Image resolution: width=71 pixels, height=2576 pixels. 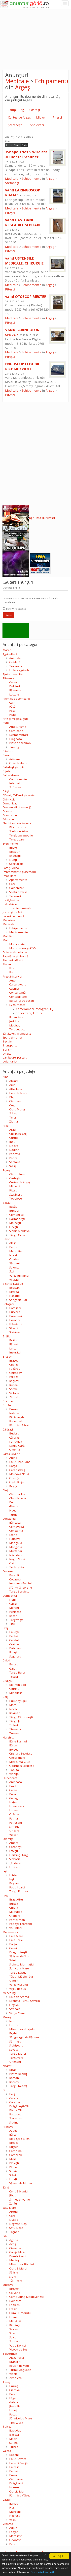 What do you see at coordinates (14, 2147) in the screenshot?
I see `Buşteni` at bounding box center [14, 2147].